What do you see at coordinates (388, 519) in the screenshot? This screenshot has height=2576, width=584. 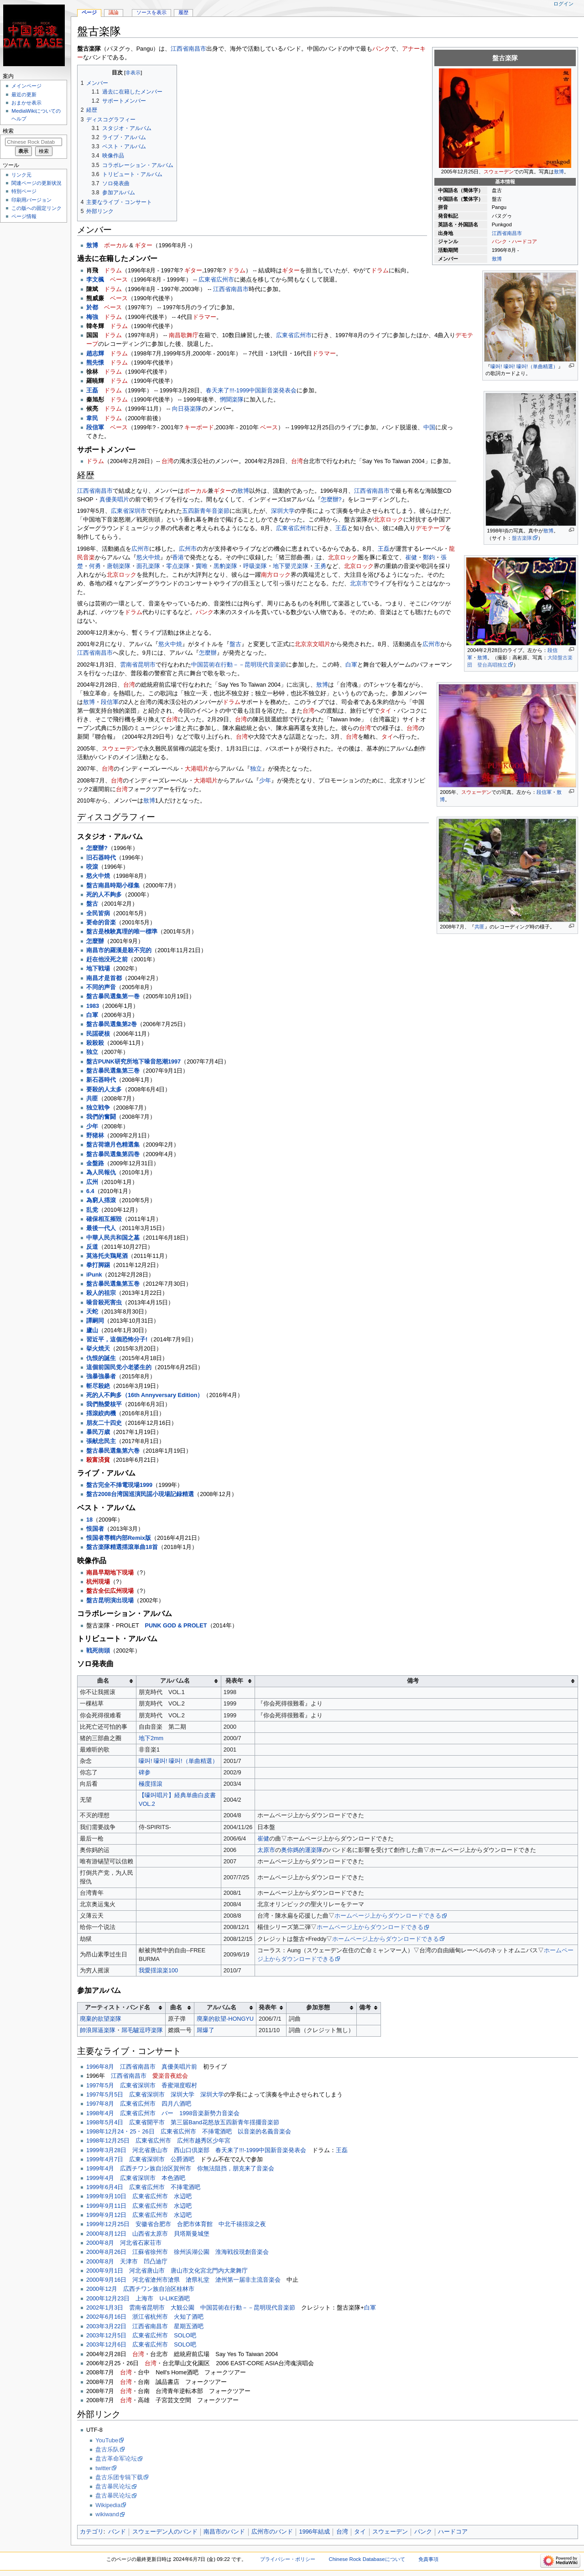 I see `北京ロック` at bounding box center [388, 519].